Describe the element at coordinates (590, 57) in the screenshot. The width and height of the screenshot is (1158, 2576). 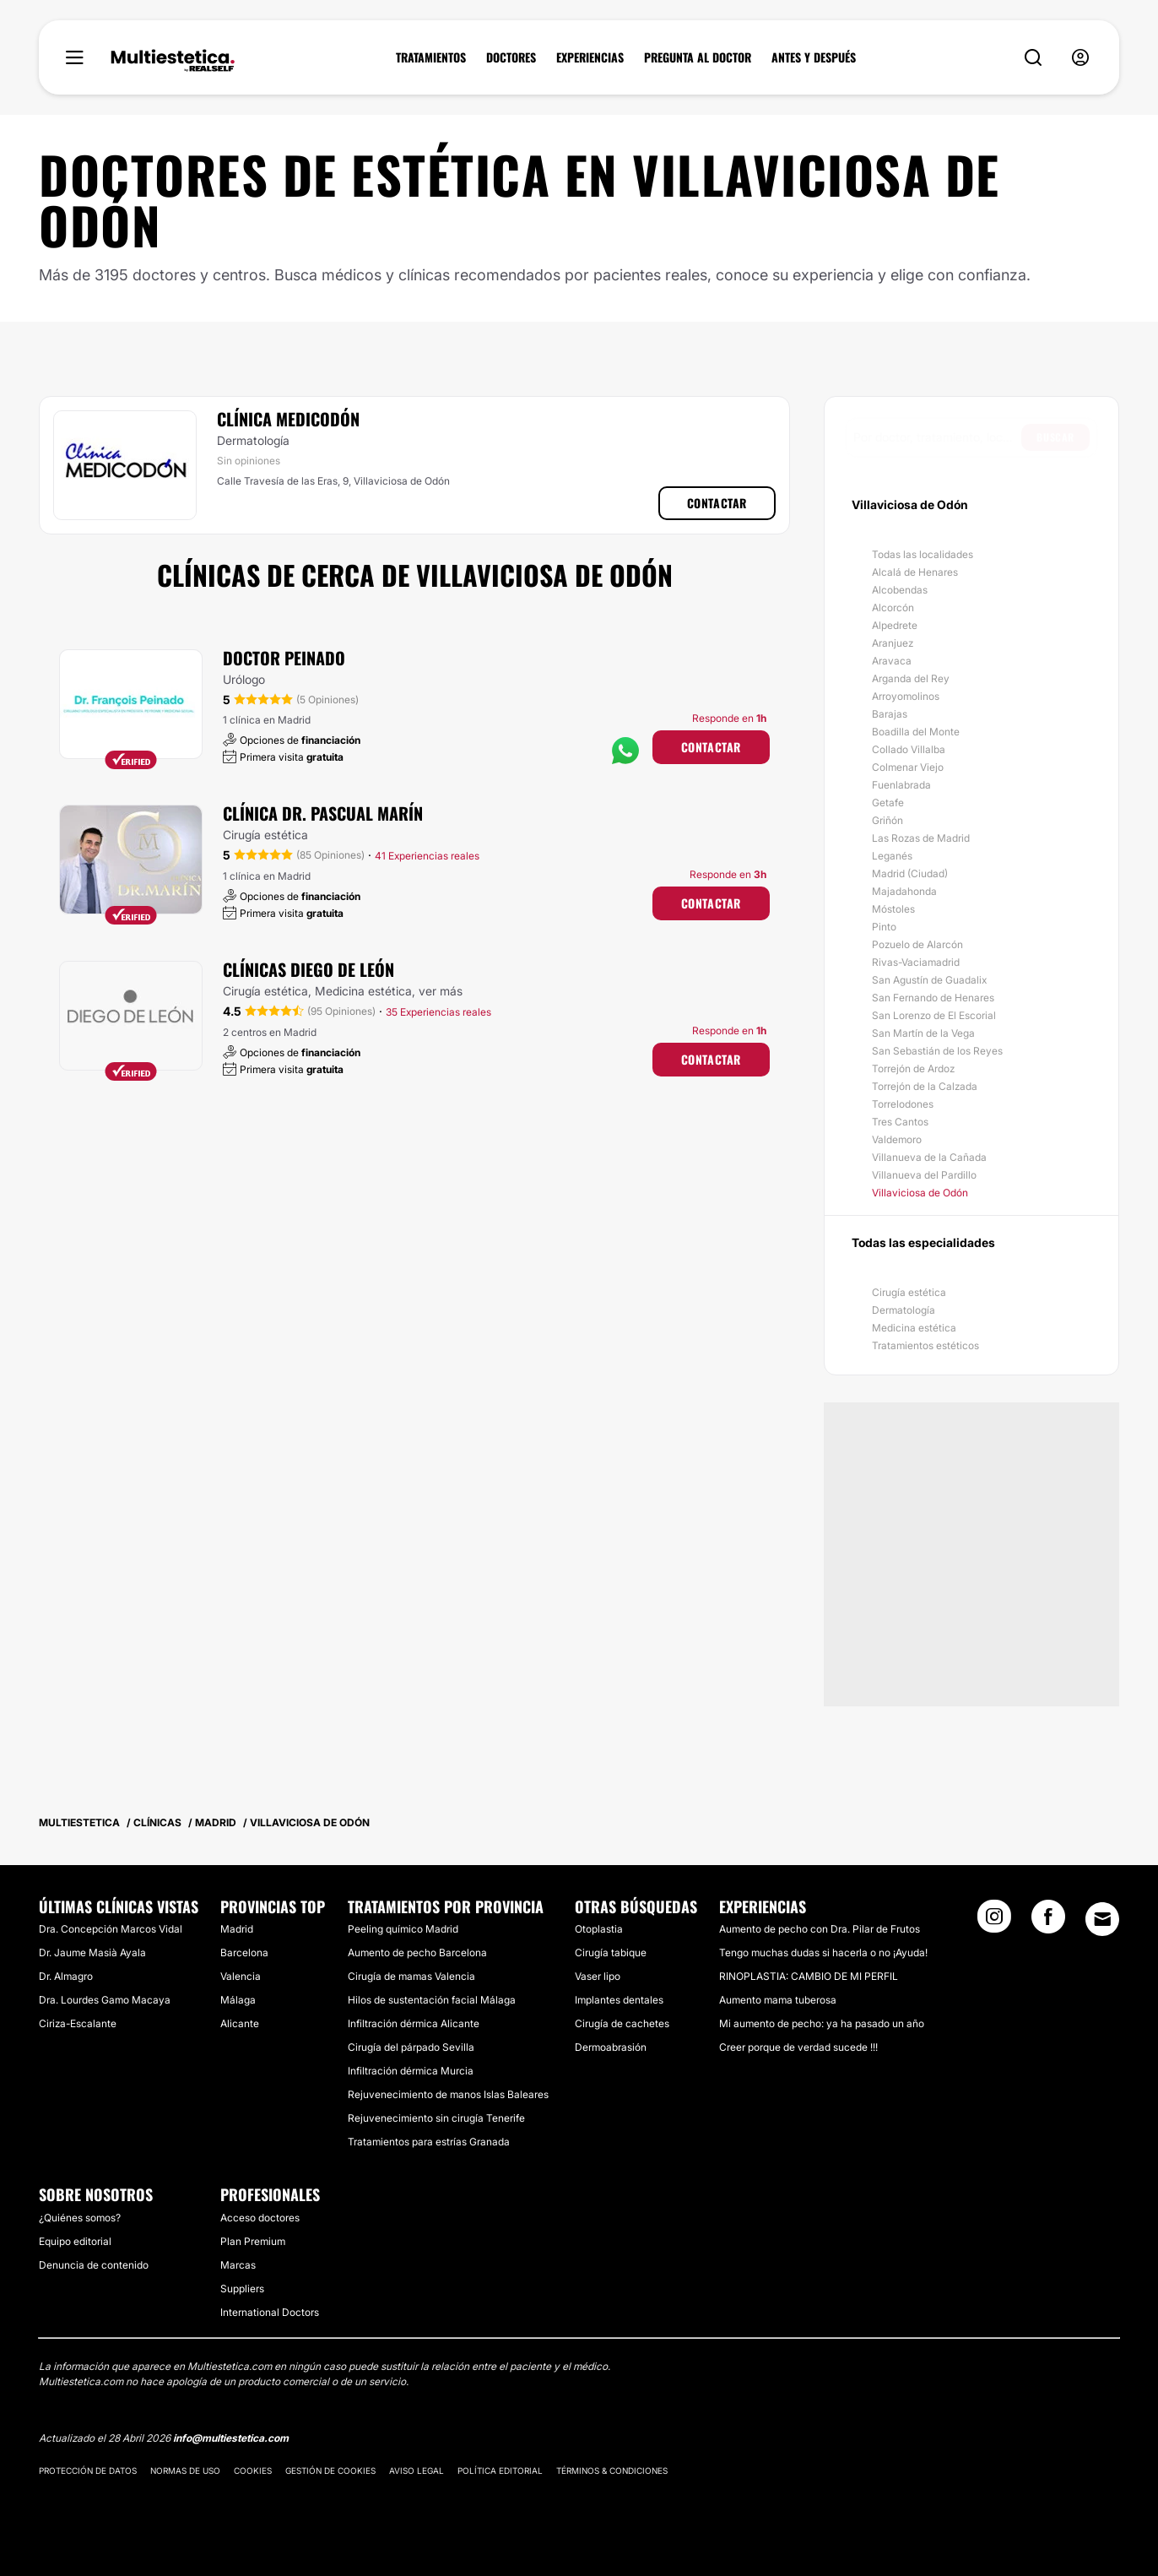
I see `EXPERIENCIAS` at that location.